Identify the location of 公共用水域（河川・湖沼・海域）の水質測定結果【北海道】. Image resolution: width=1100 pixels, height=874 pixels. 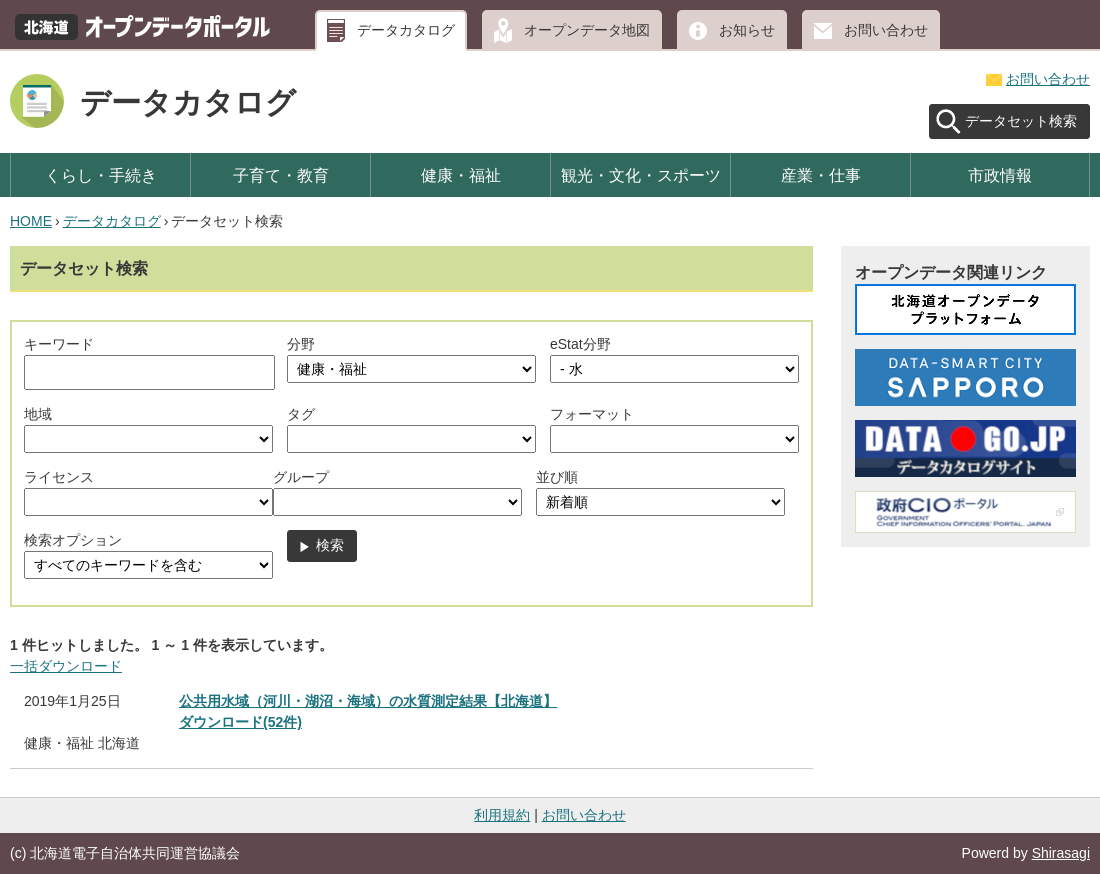
(368, 701).